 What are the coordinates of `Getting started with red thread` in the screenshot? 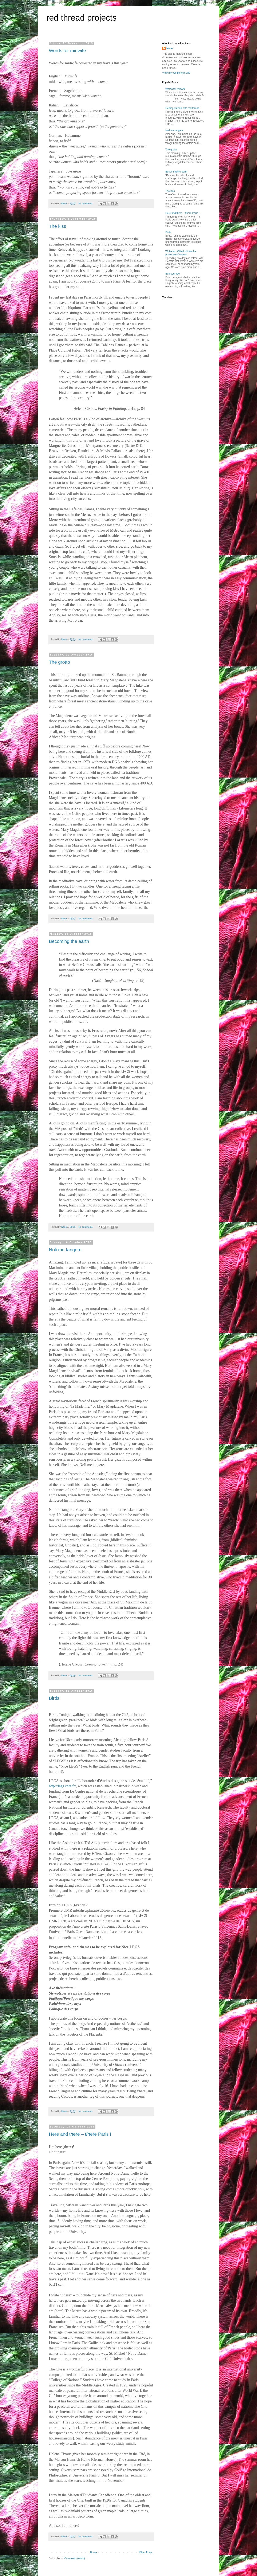 It's located at (182, 108).